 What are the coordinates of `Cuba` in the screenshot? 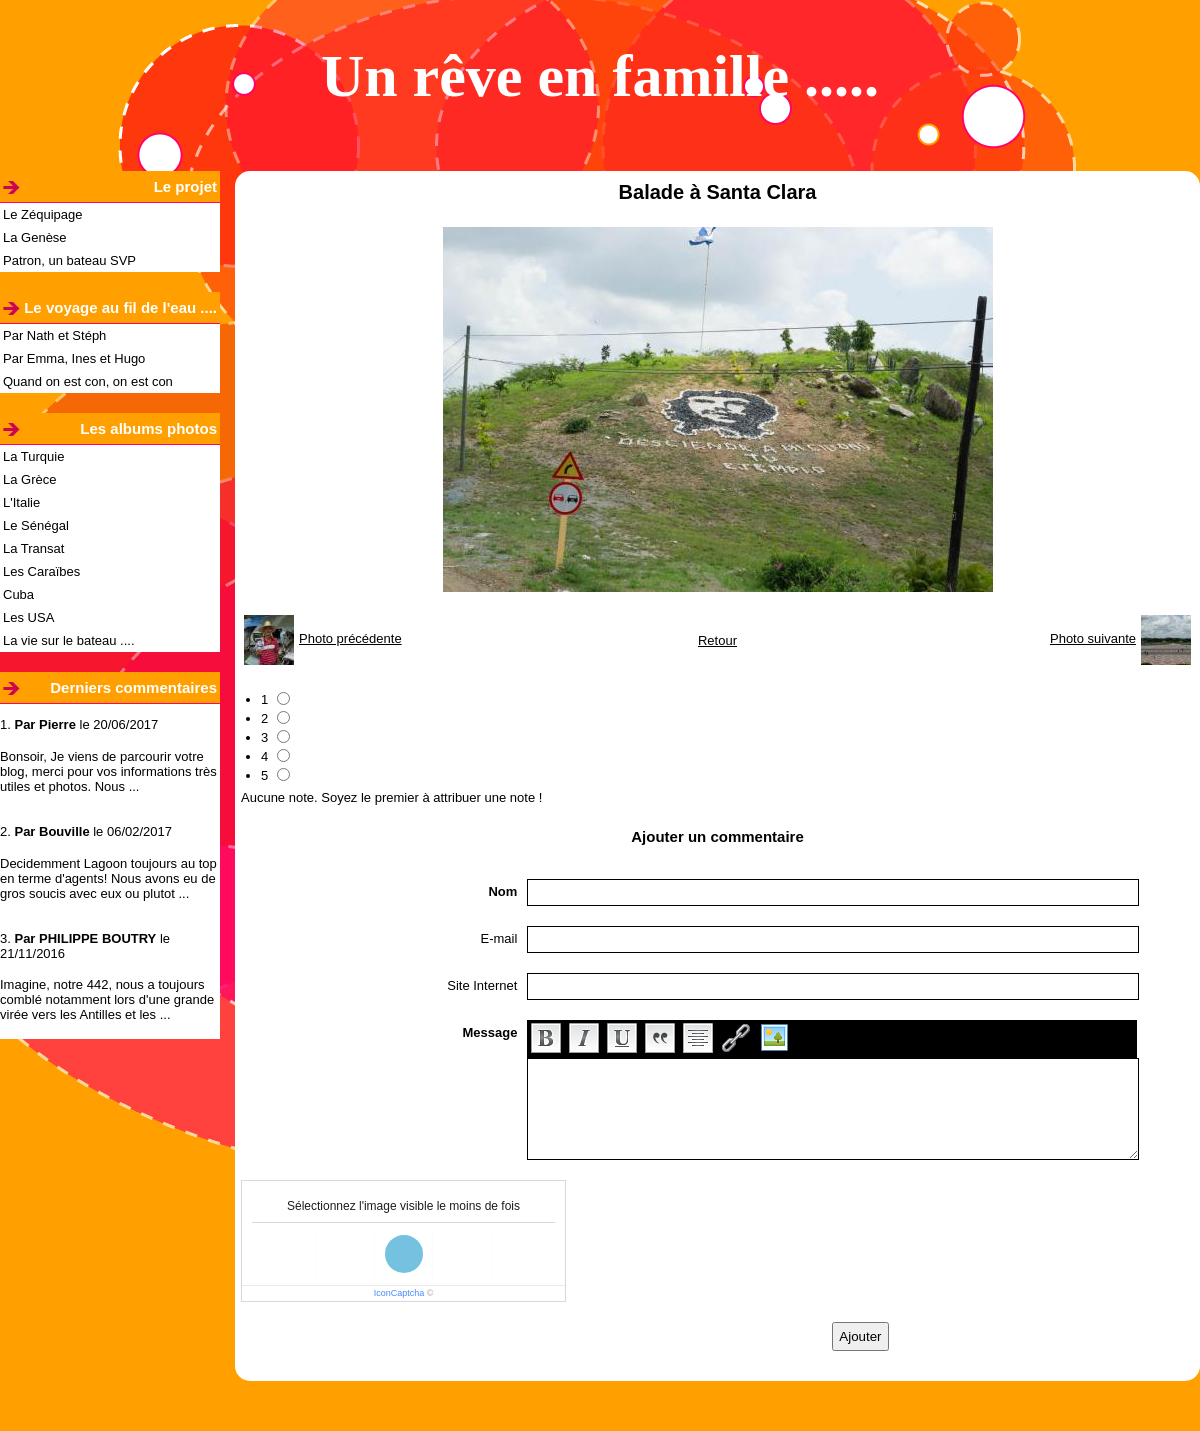 It's located at (18, 594).